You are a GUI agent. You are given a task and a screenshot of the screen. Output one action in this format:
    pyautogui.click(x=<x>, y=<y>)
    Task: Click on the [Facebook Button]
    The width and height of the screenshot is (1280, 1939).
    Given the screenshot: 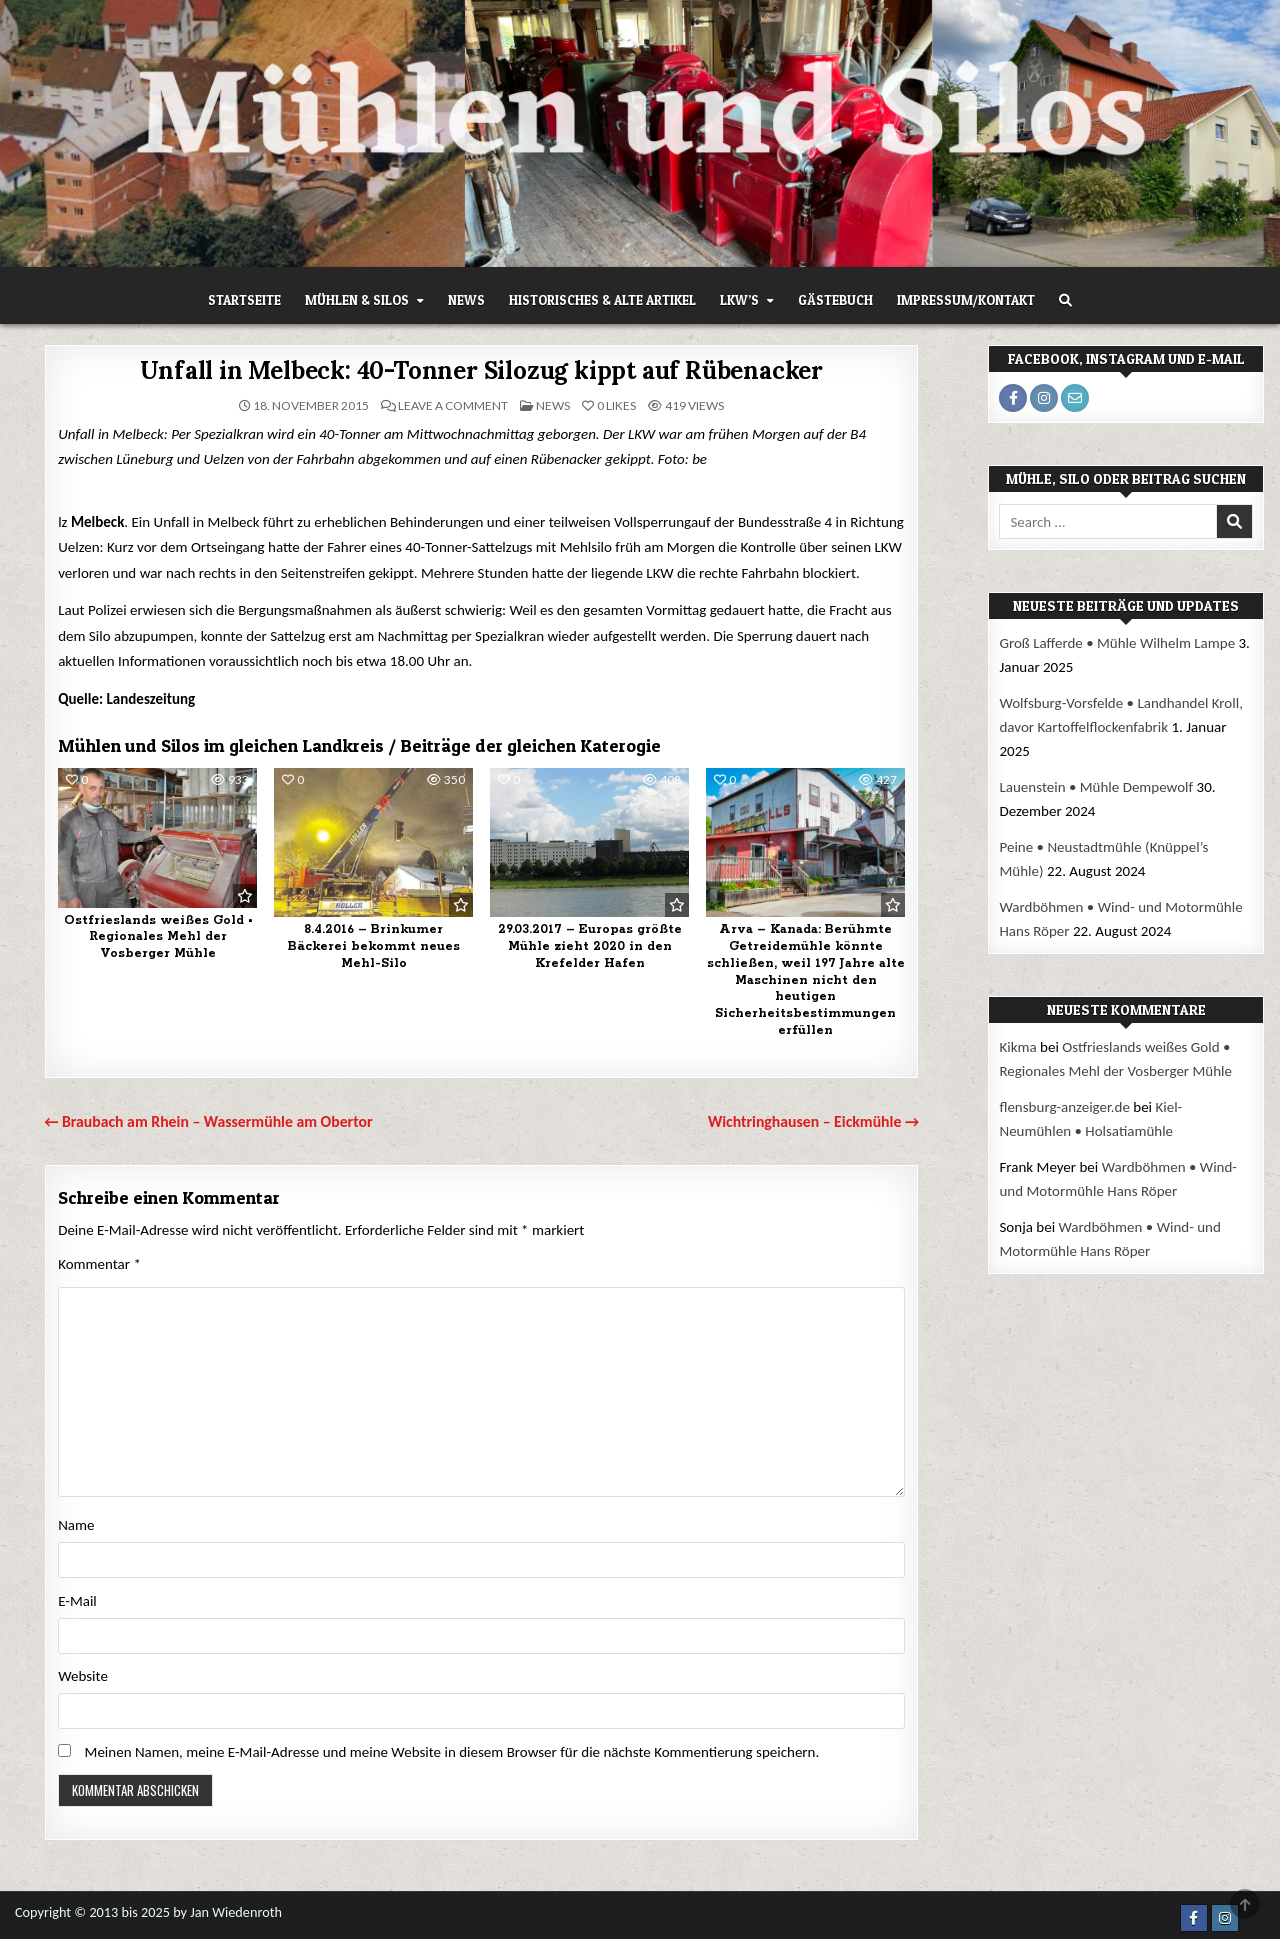 What is the action you would take?
    pyautogui.click(x=1194, y=1918)
    